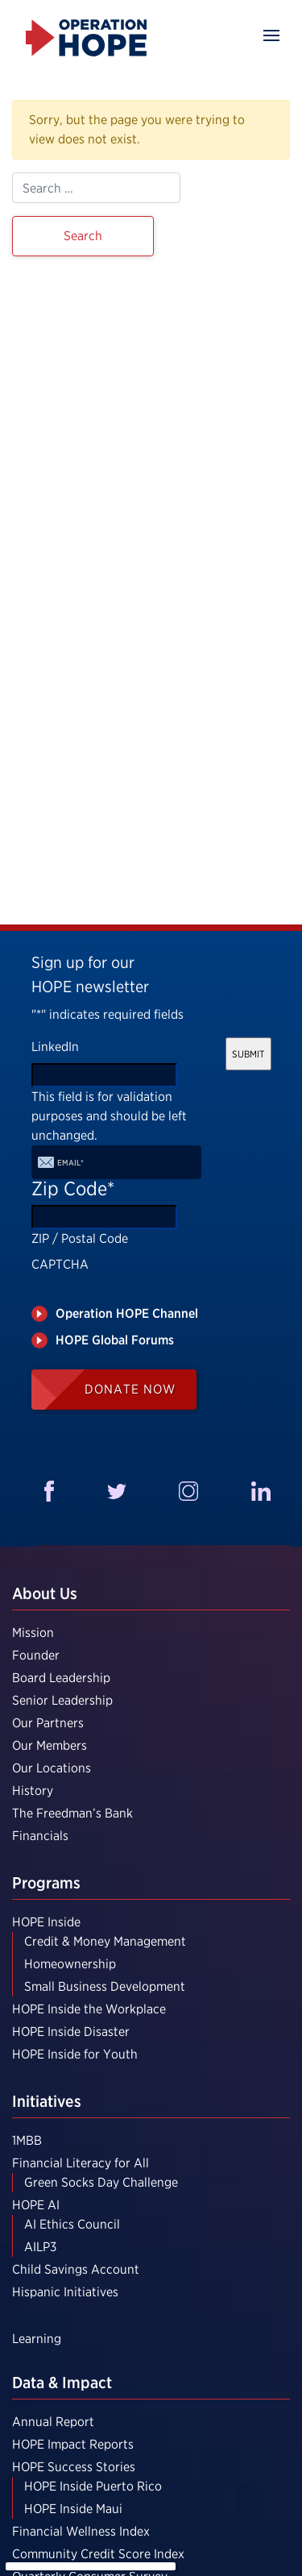 Image resolution: width=302 pixels, height=2576 pixels. Describe the element at coordinates (75, 2054) in the screenshot. I see `HOPE Inside for Youth` at that location.